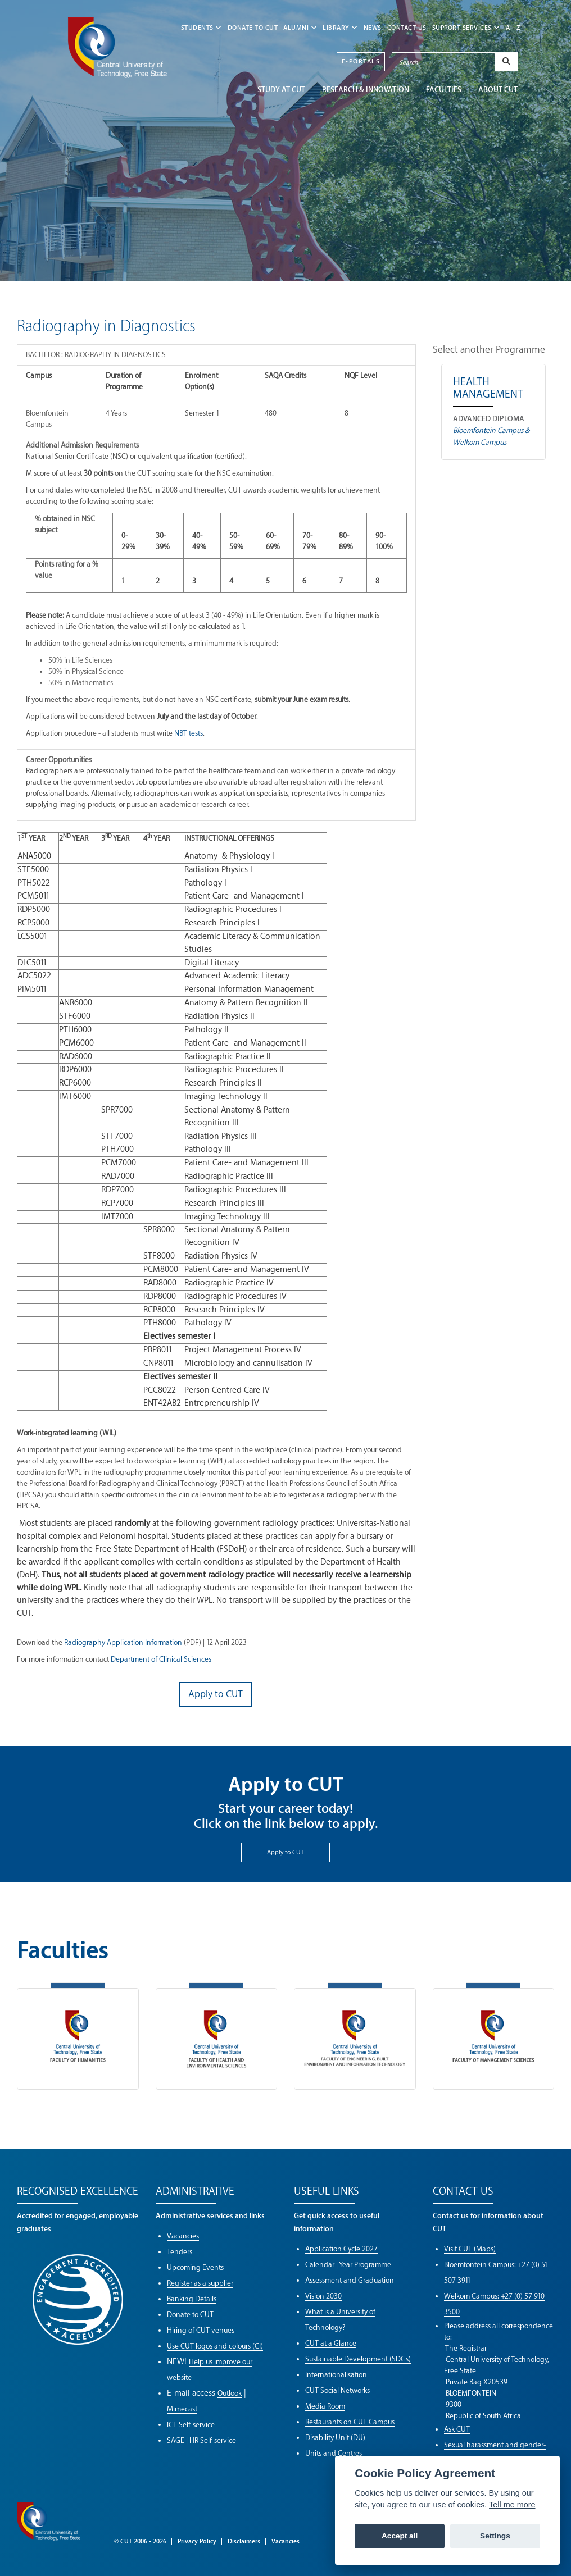  I want to click on CUT at a Glance, so click(330, 2343).